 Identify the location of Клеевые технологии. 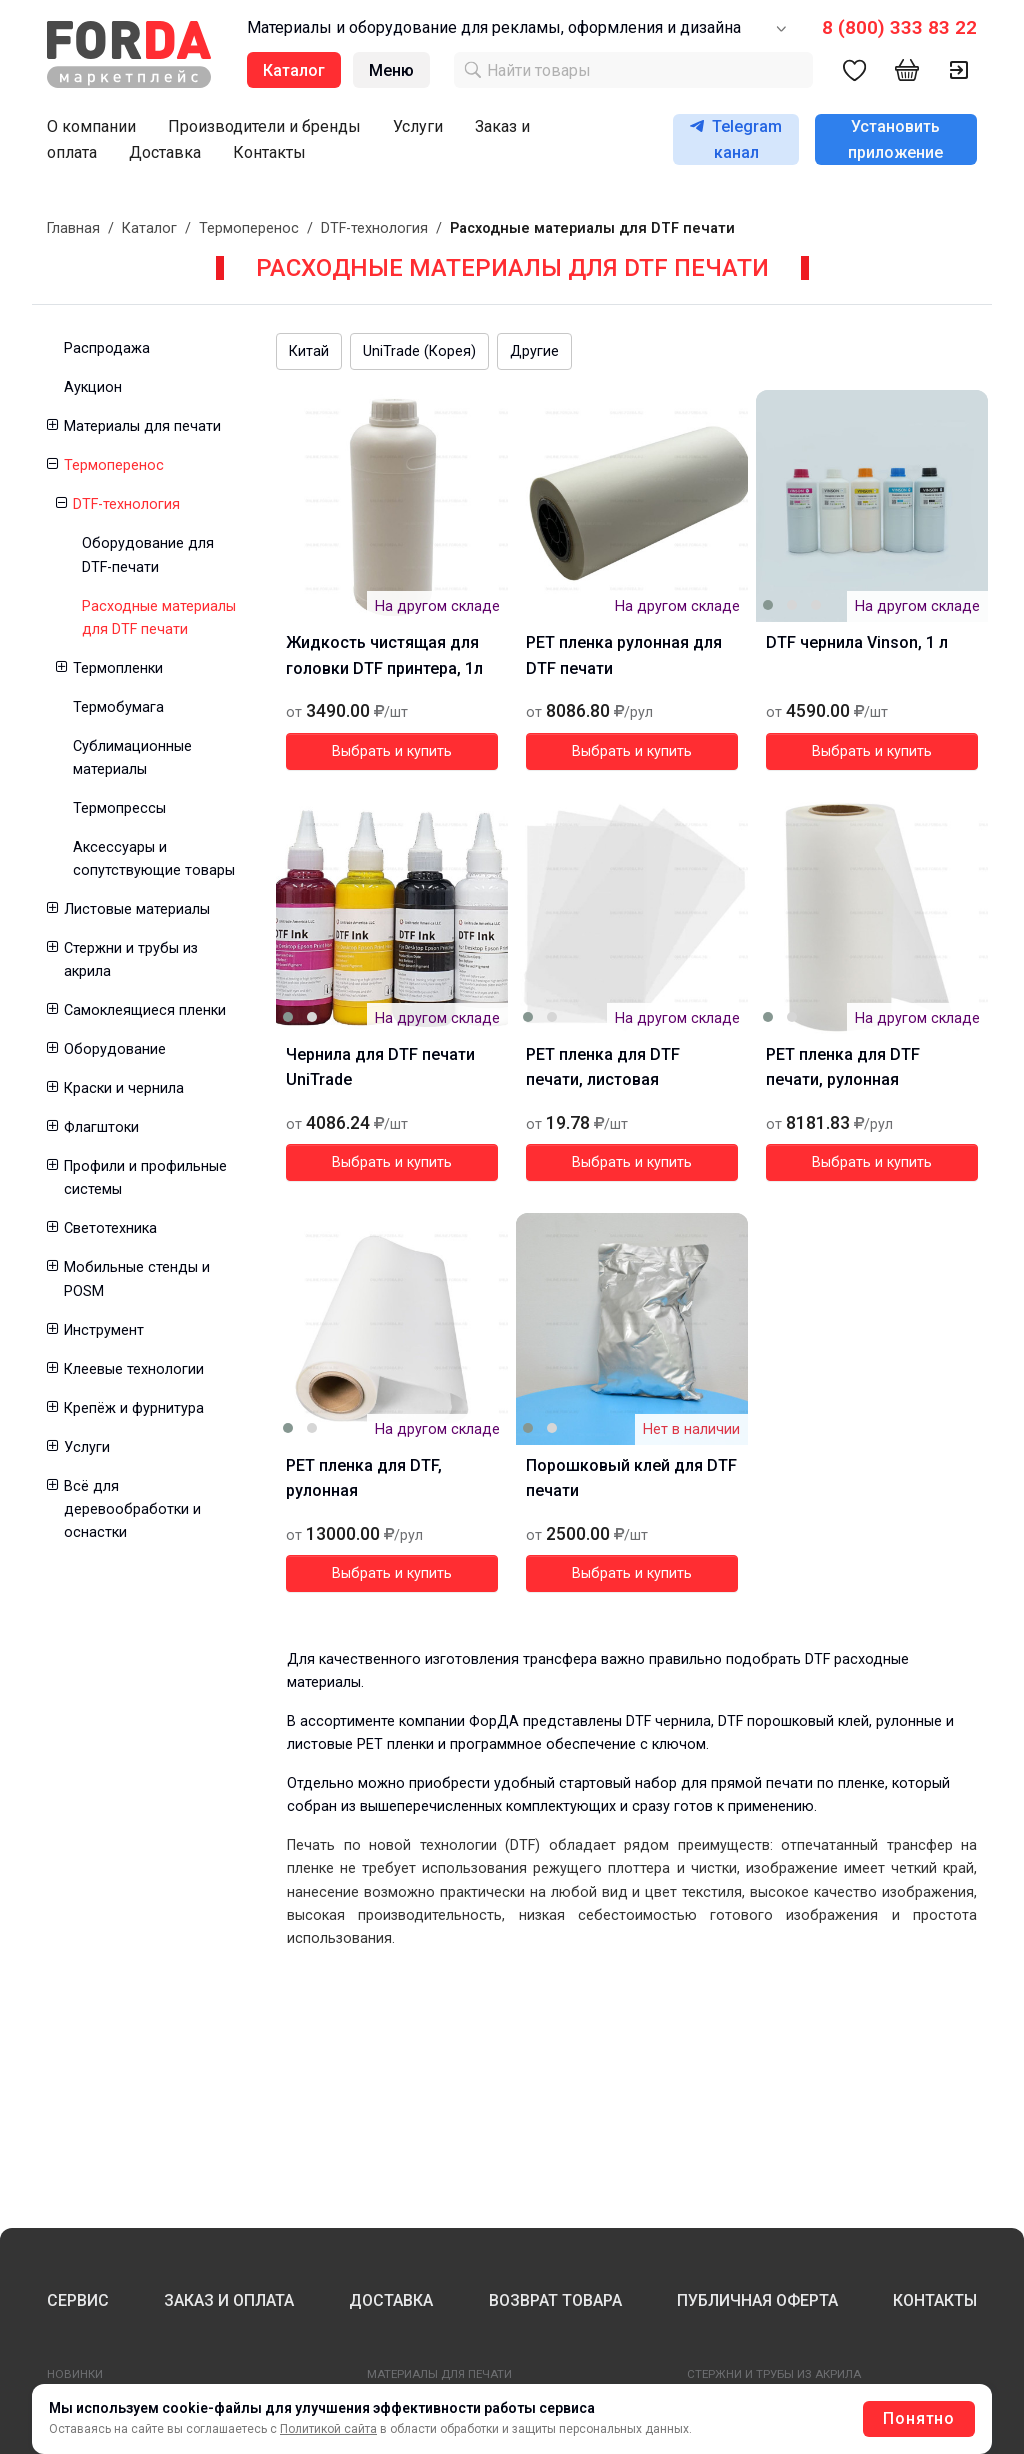
(134, 1369).